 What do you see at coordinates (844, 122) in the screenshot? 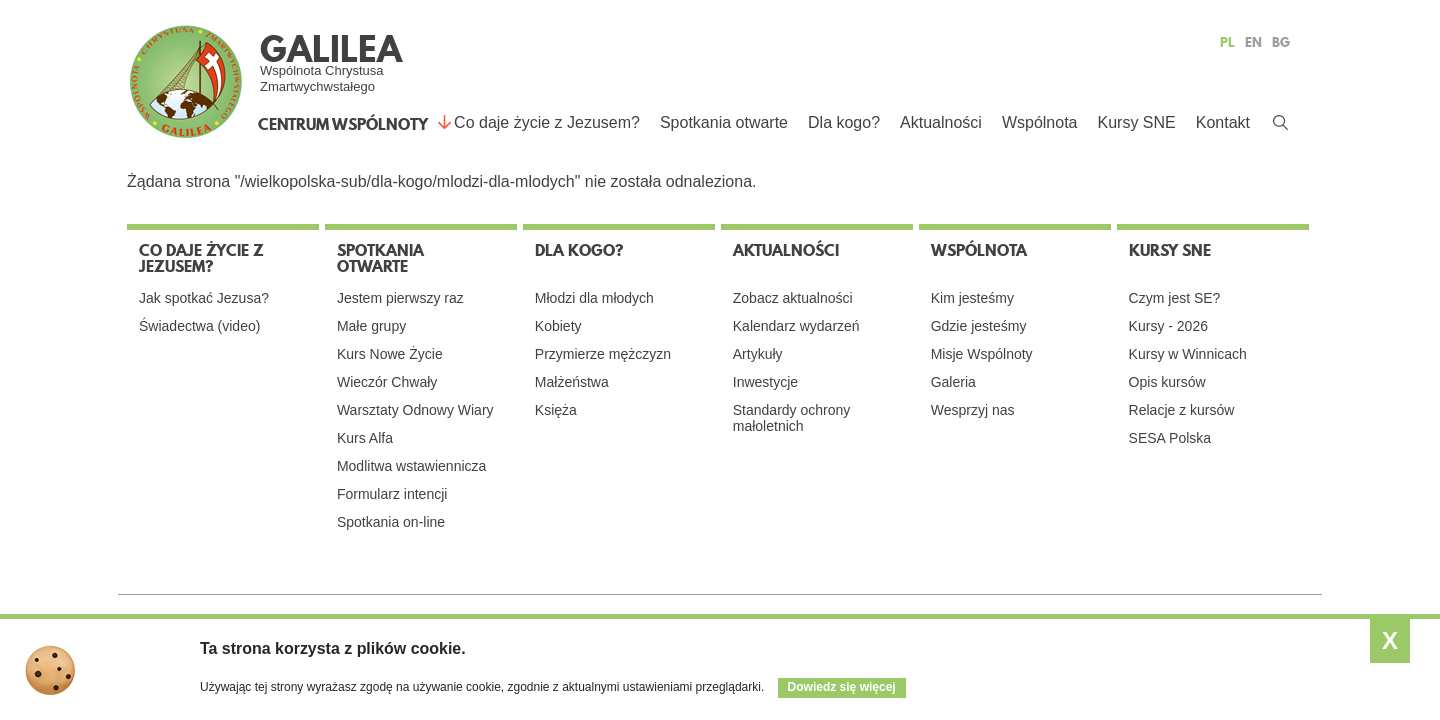
I see `Dla kogo?` at bounding box center [844, 122].